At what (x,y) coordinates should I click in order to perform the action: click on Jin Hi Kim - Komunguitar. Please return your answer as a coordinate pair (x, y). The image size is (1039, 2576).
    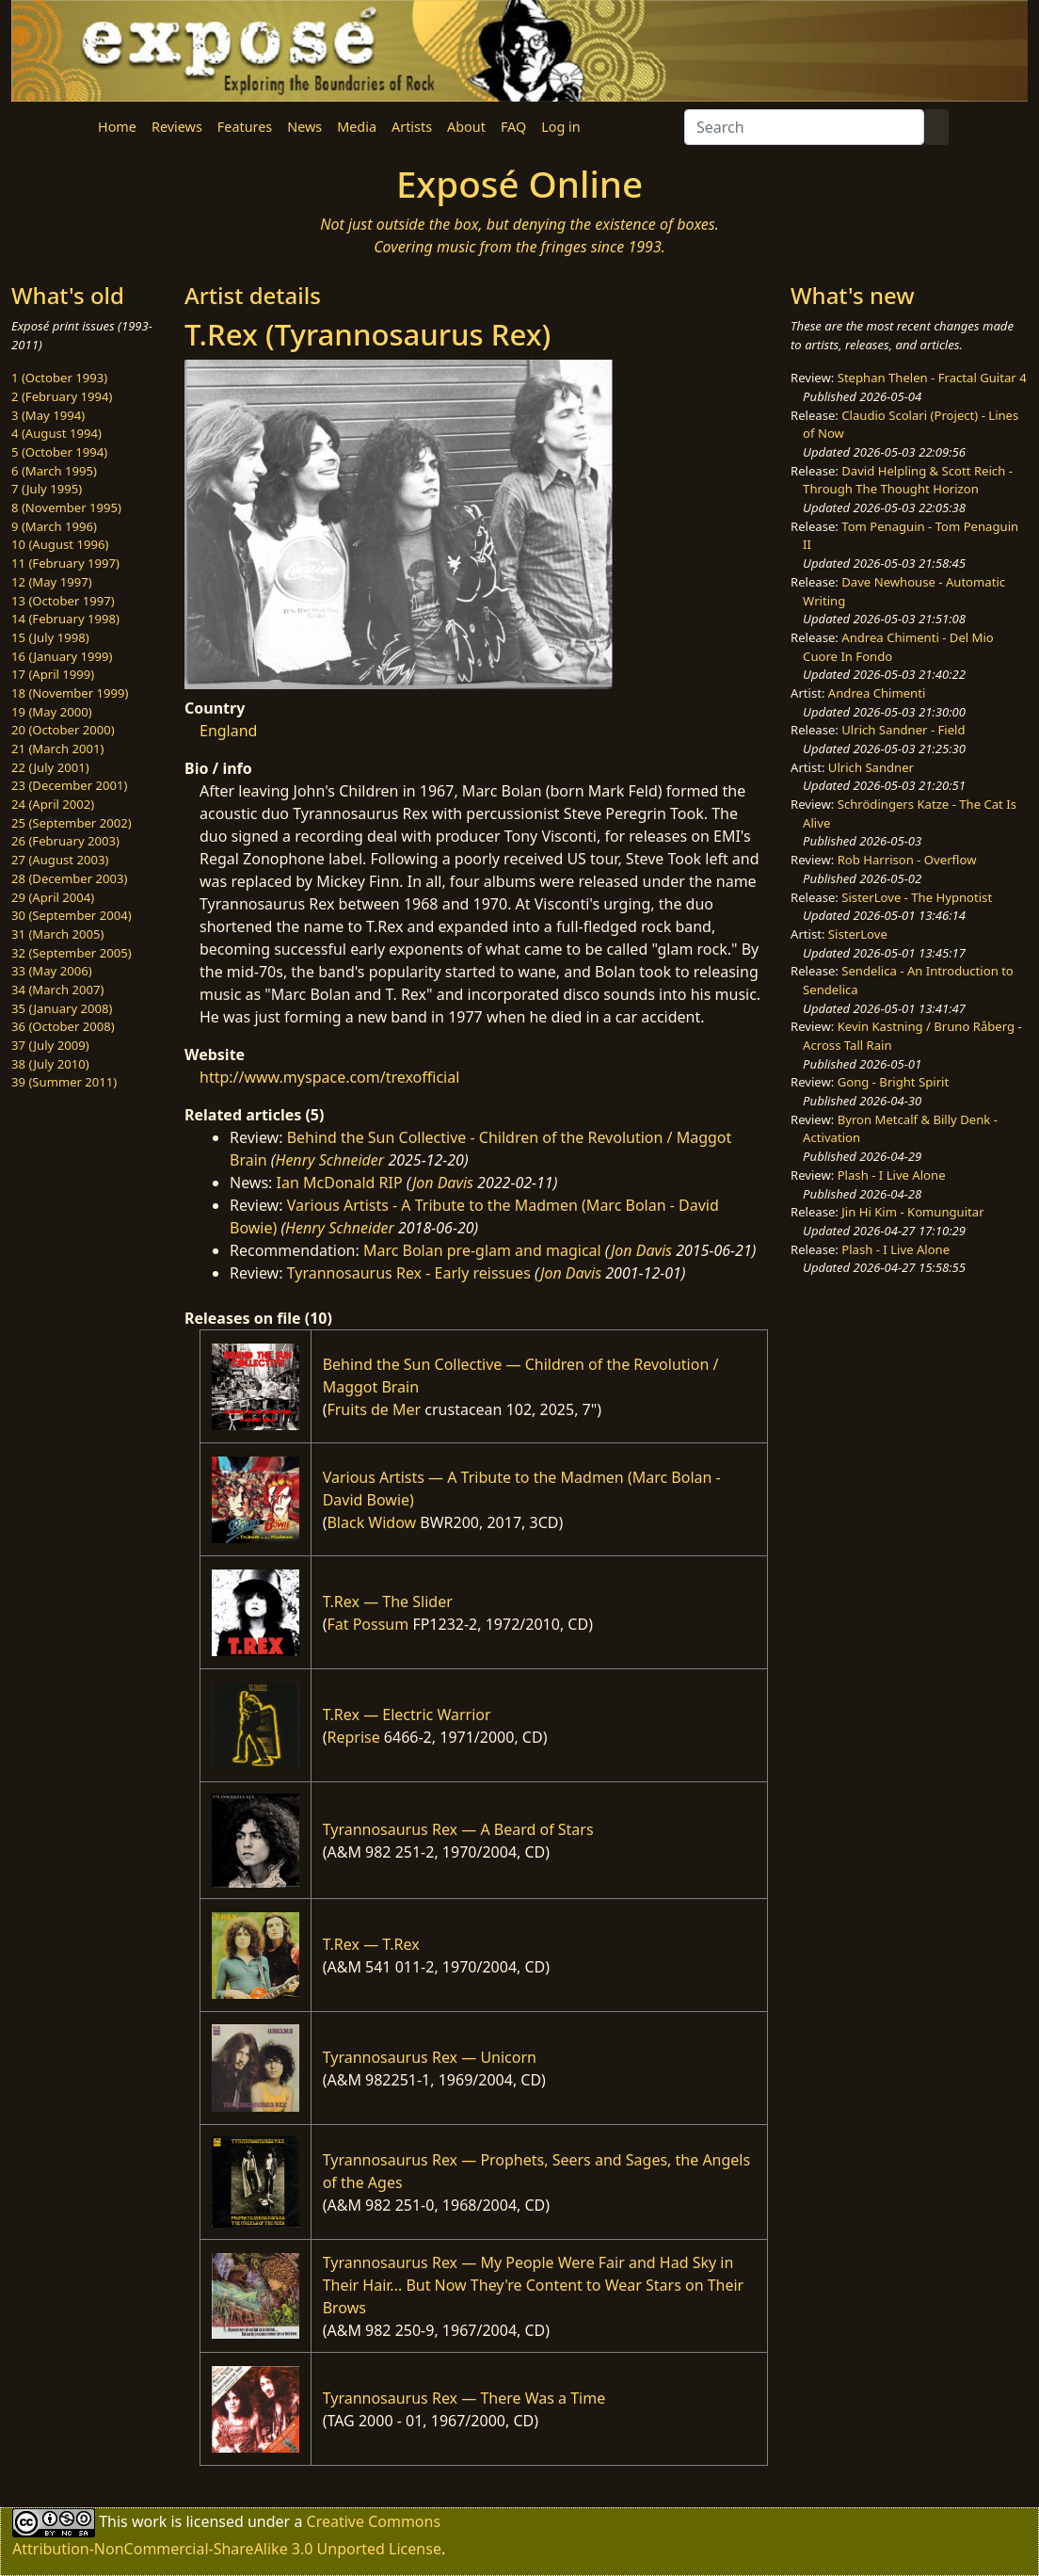
    Looking at the image, I should click on (912, 1211).